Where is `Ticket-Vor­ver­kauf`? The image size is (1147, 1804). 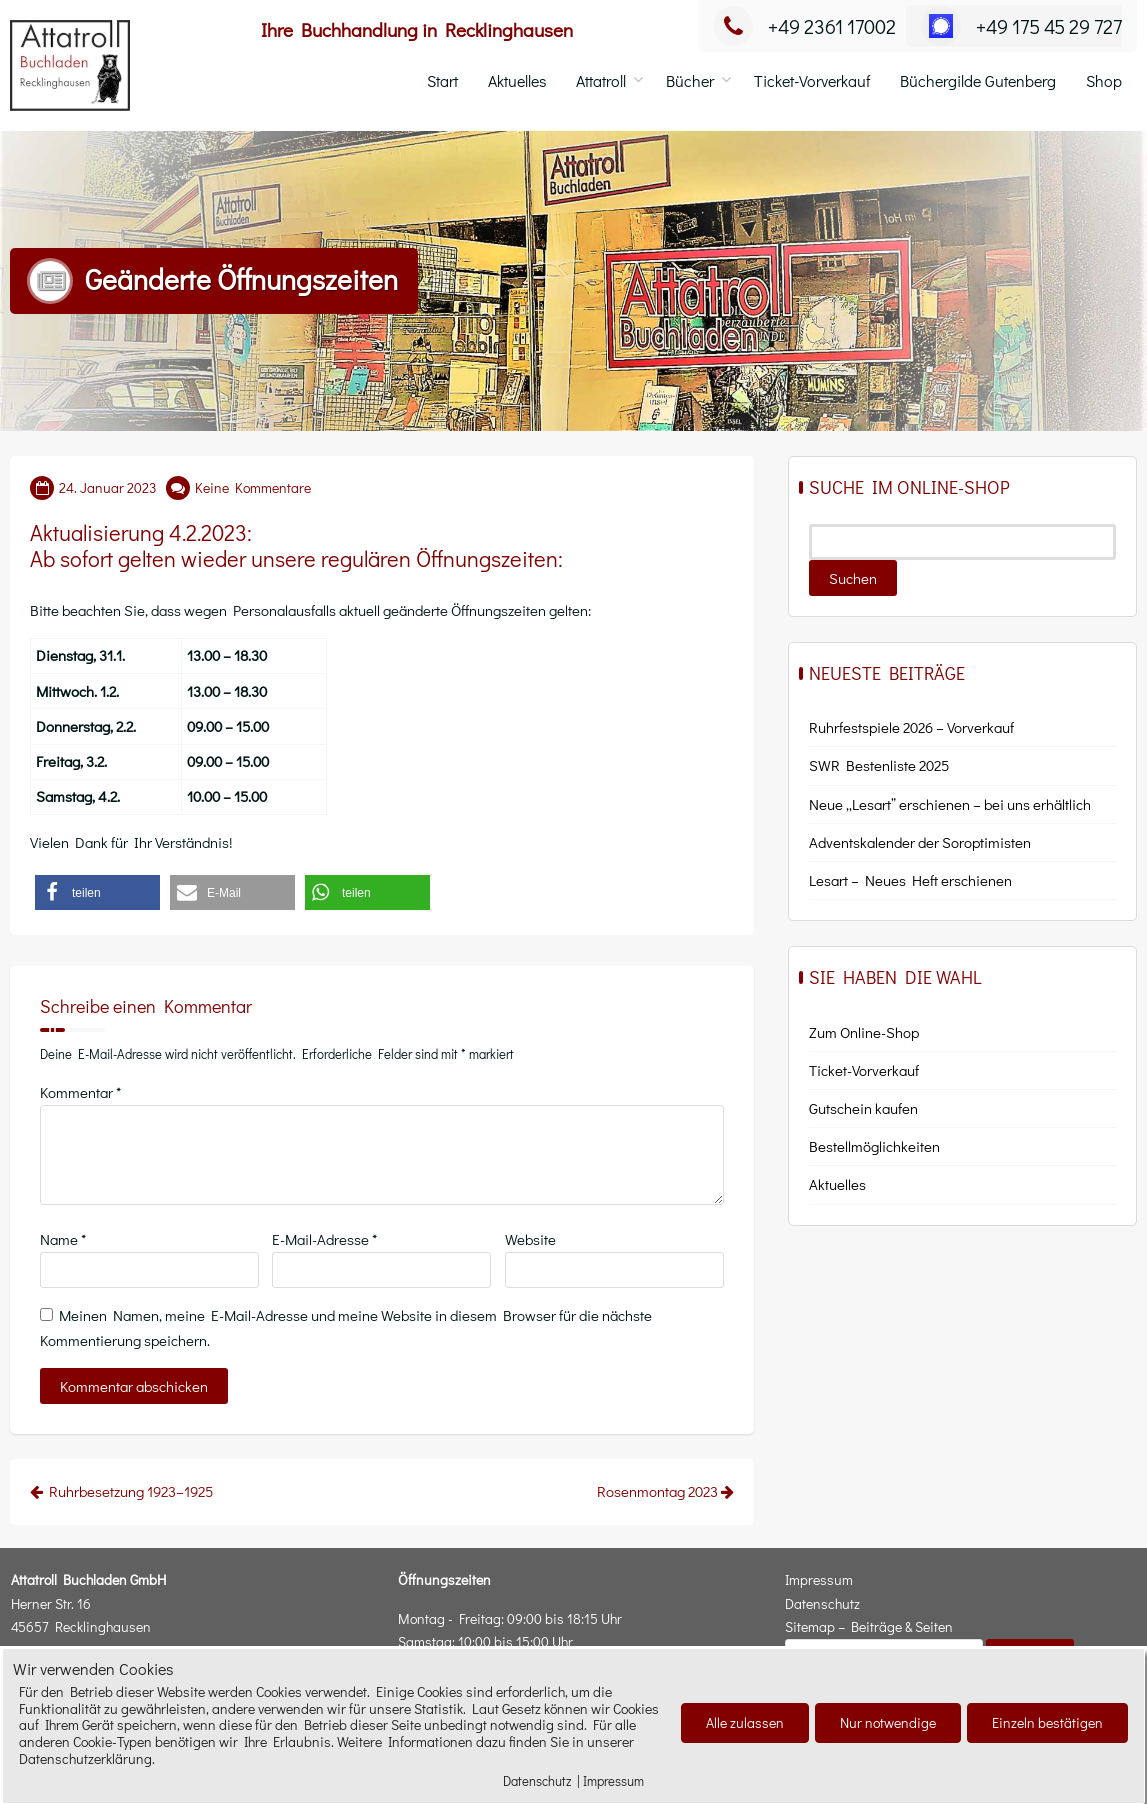
Ticket-Vor­ver­kauf is located at coordinates (864, 1070).